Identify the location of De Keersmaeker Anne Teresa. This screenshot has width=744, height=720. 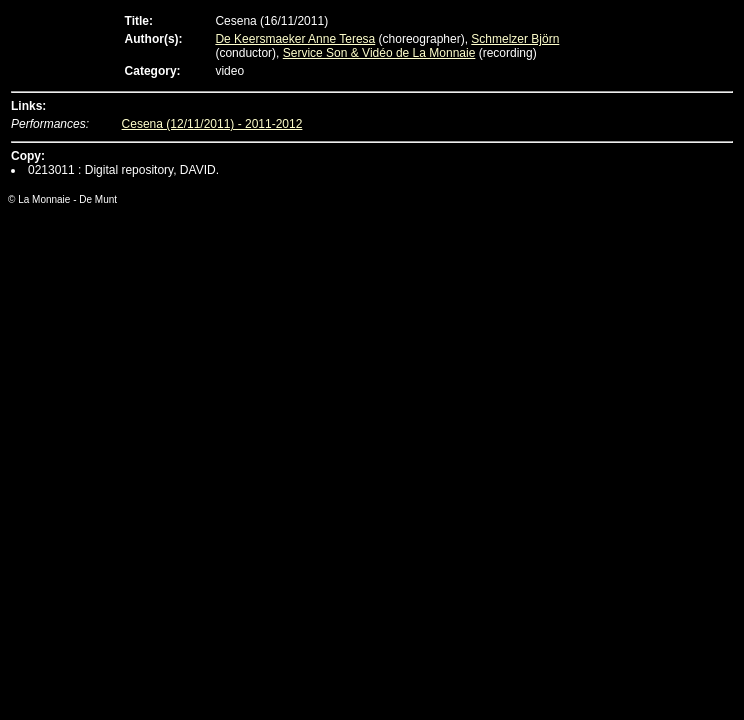
(295, 39).